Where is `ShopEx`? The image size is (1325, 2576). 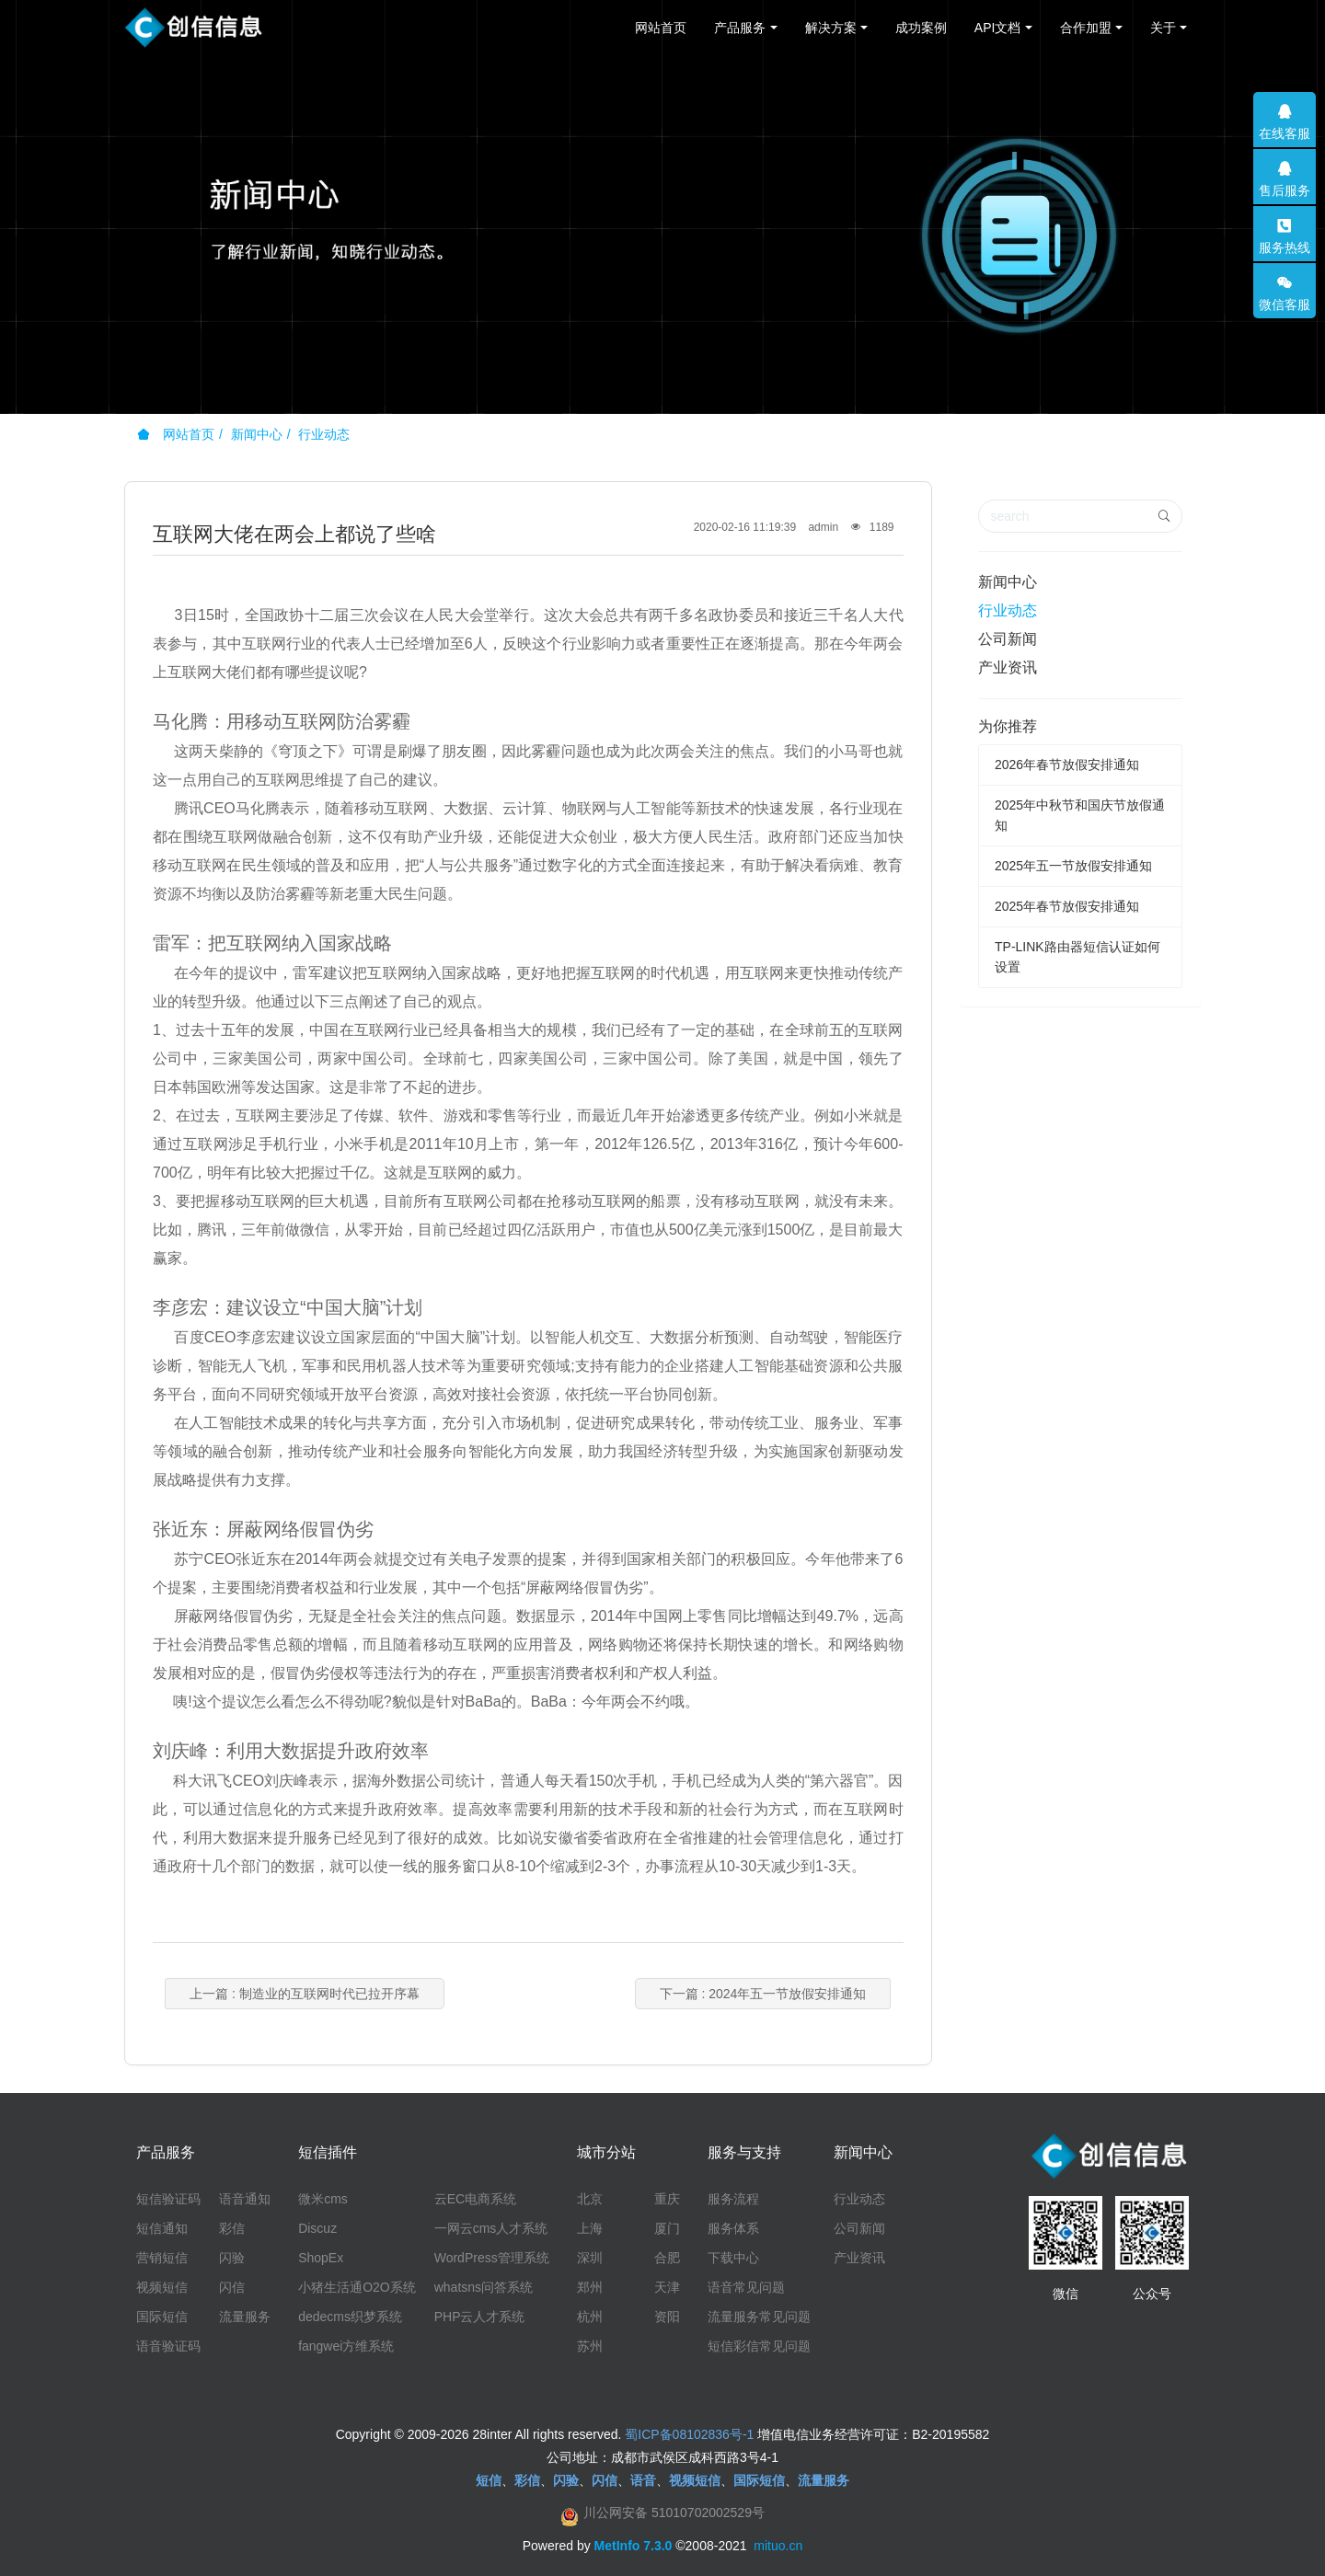 ShopEx is located at coordinates (320, 2257).